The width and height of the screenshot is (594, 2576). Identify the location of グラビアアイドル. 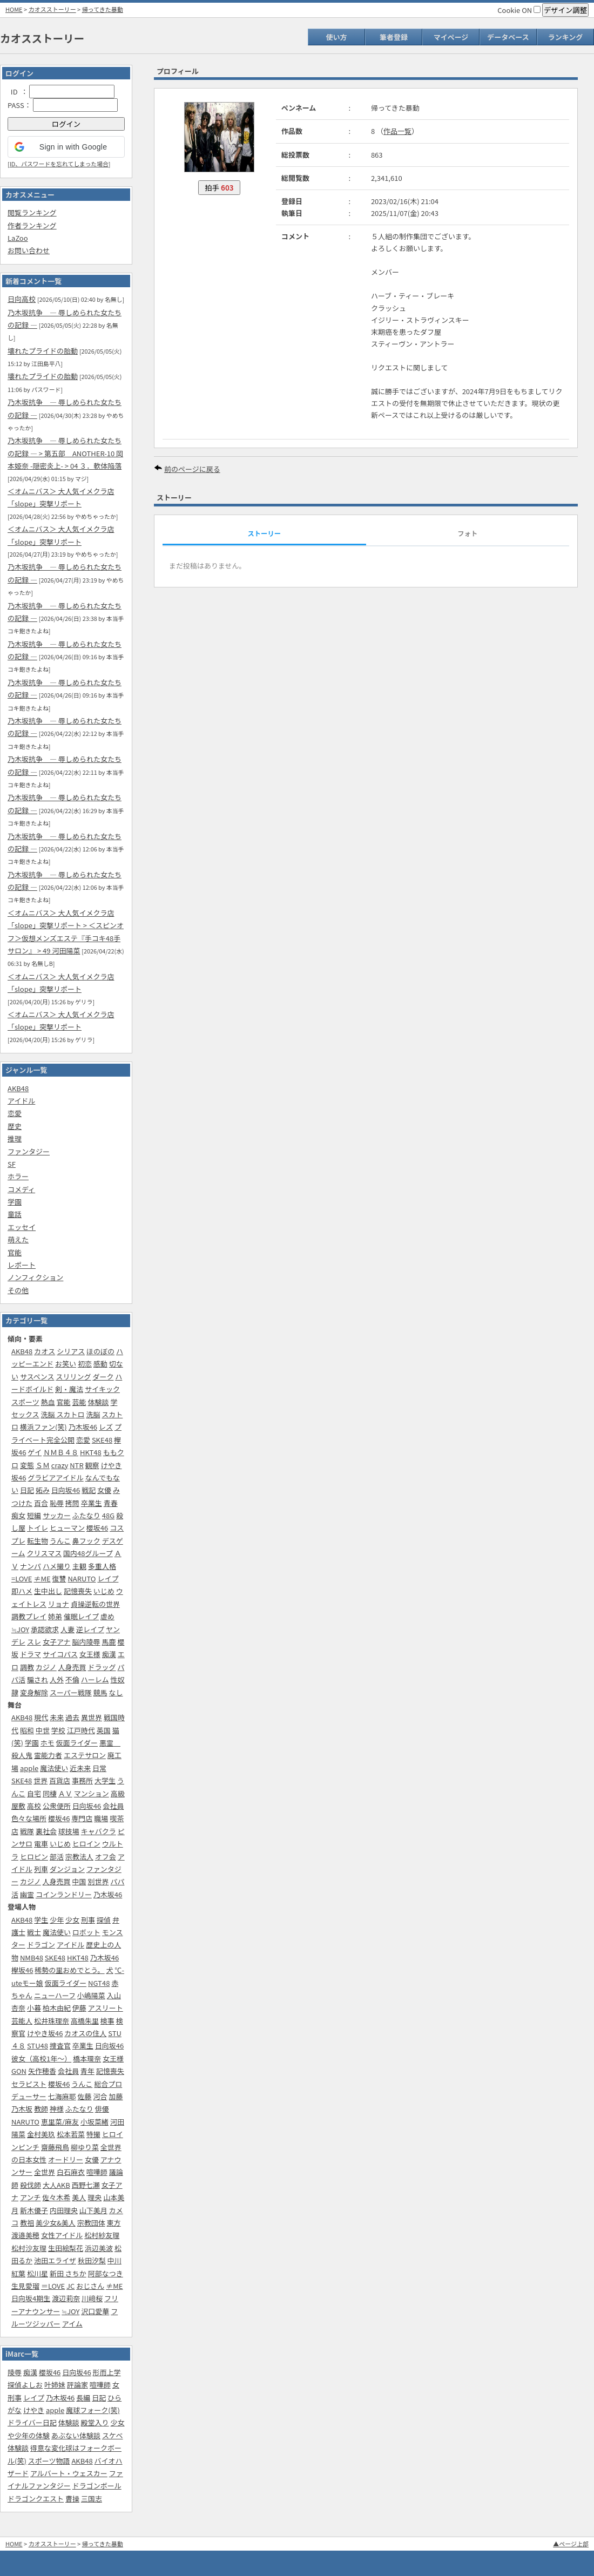
(55, 1477).